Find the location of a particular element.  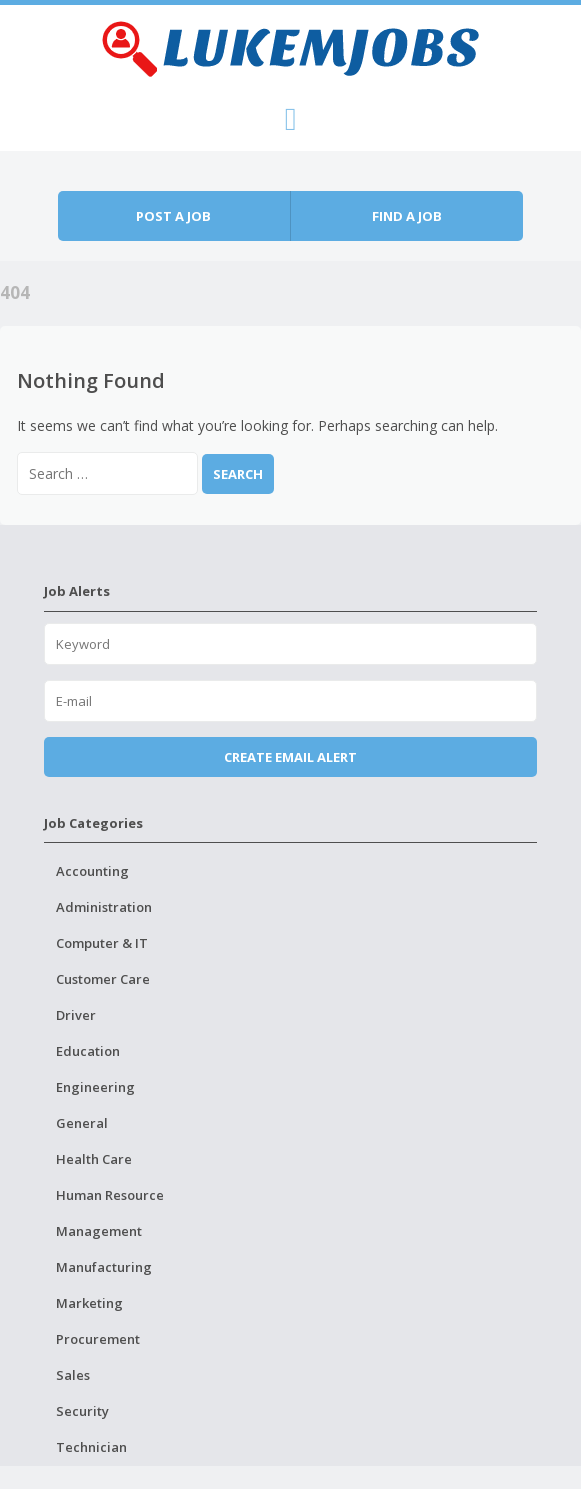

Technician is located at coordinates (91, 1447).